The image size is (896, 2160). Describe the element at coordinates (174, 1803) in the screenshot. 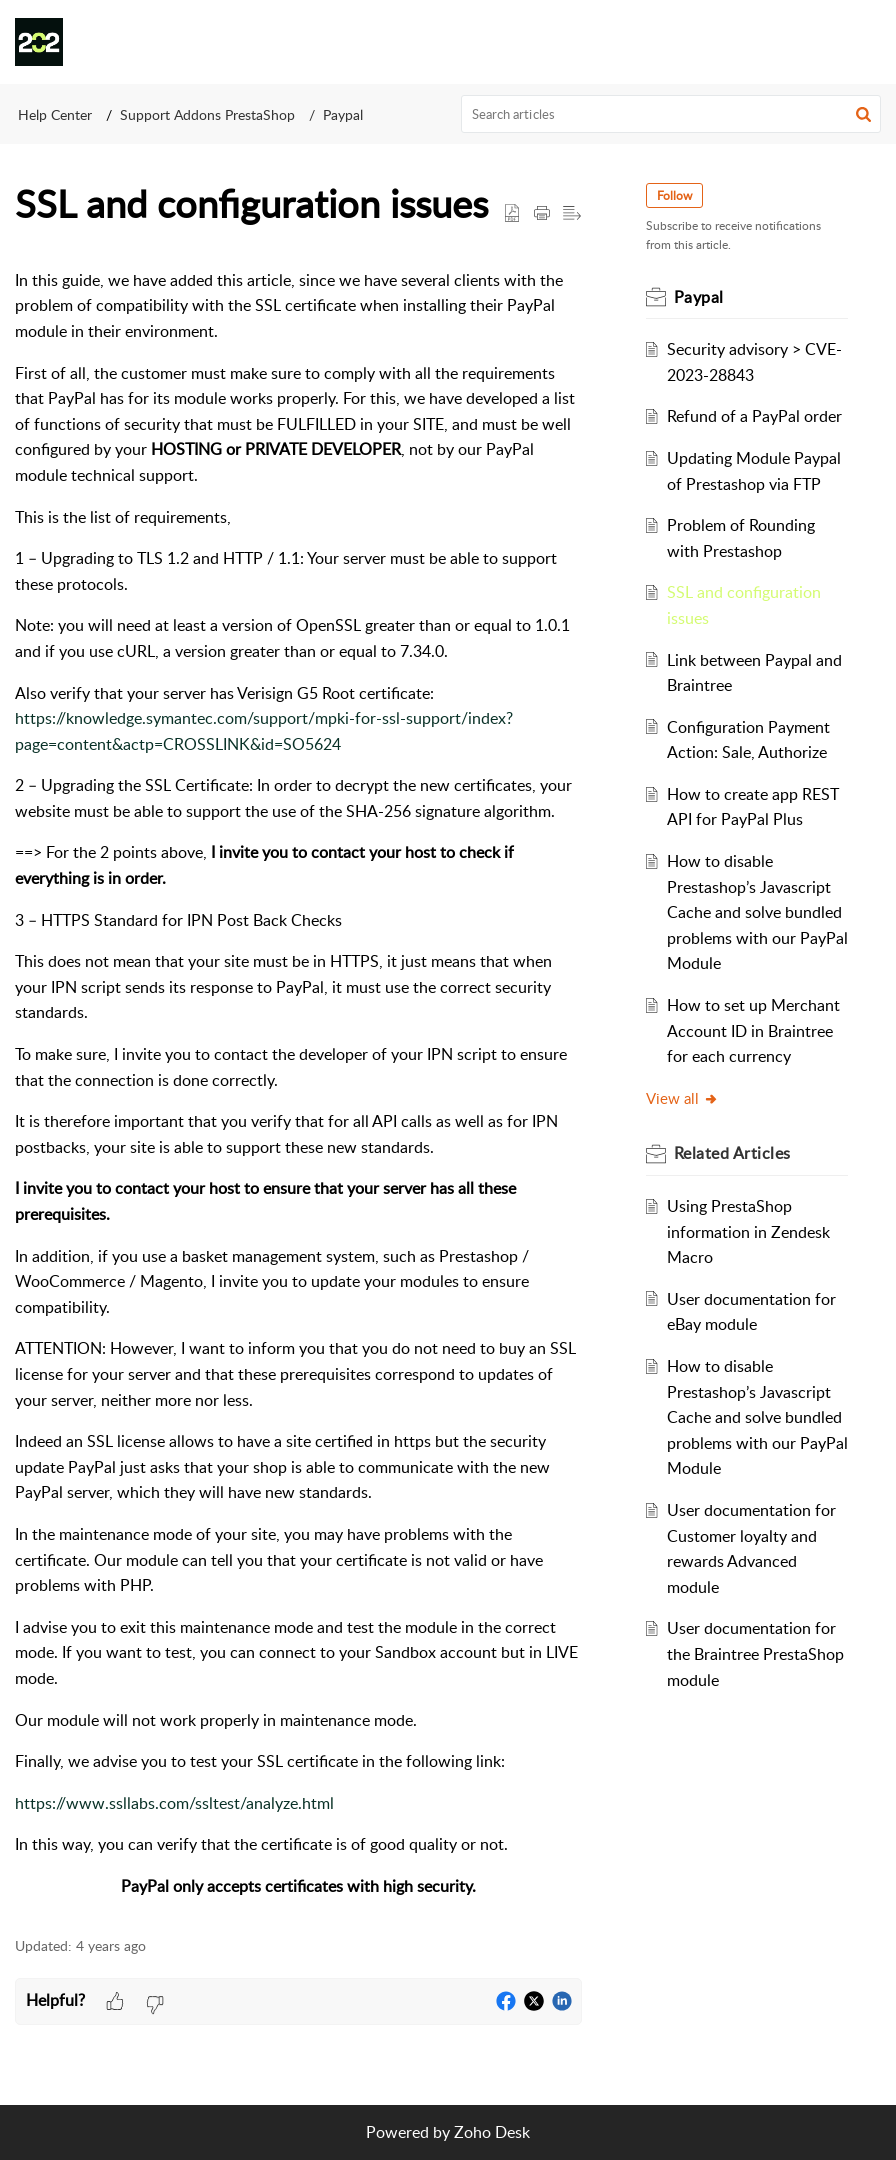

I see `https://www.ssllabs.com/ssltest/analyze.html` at that location.